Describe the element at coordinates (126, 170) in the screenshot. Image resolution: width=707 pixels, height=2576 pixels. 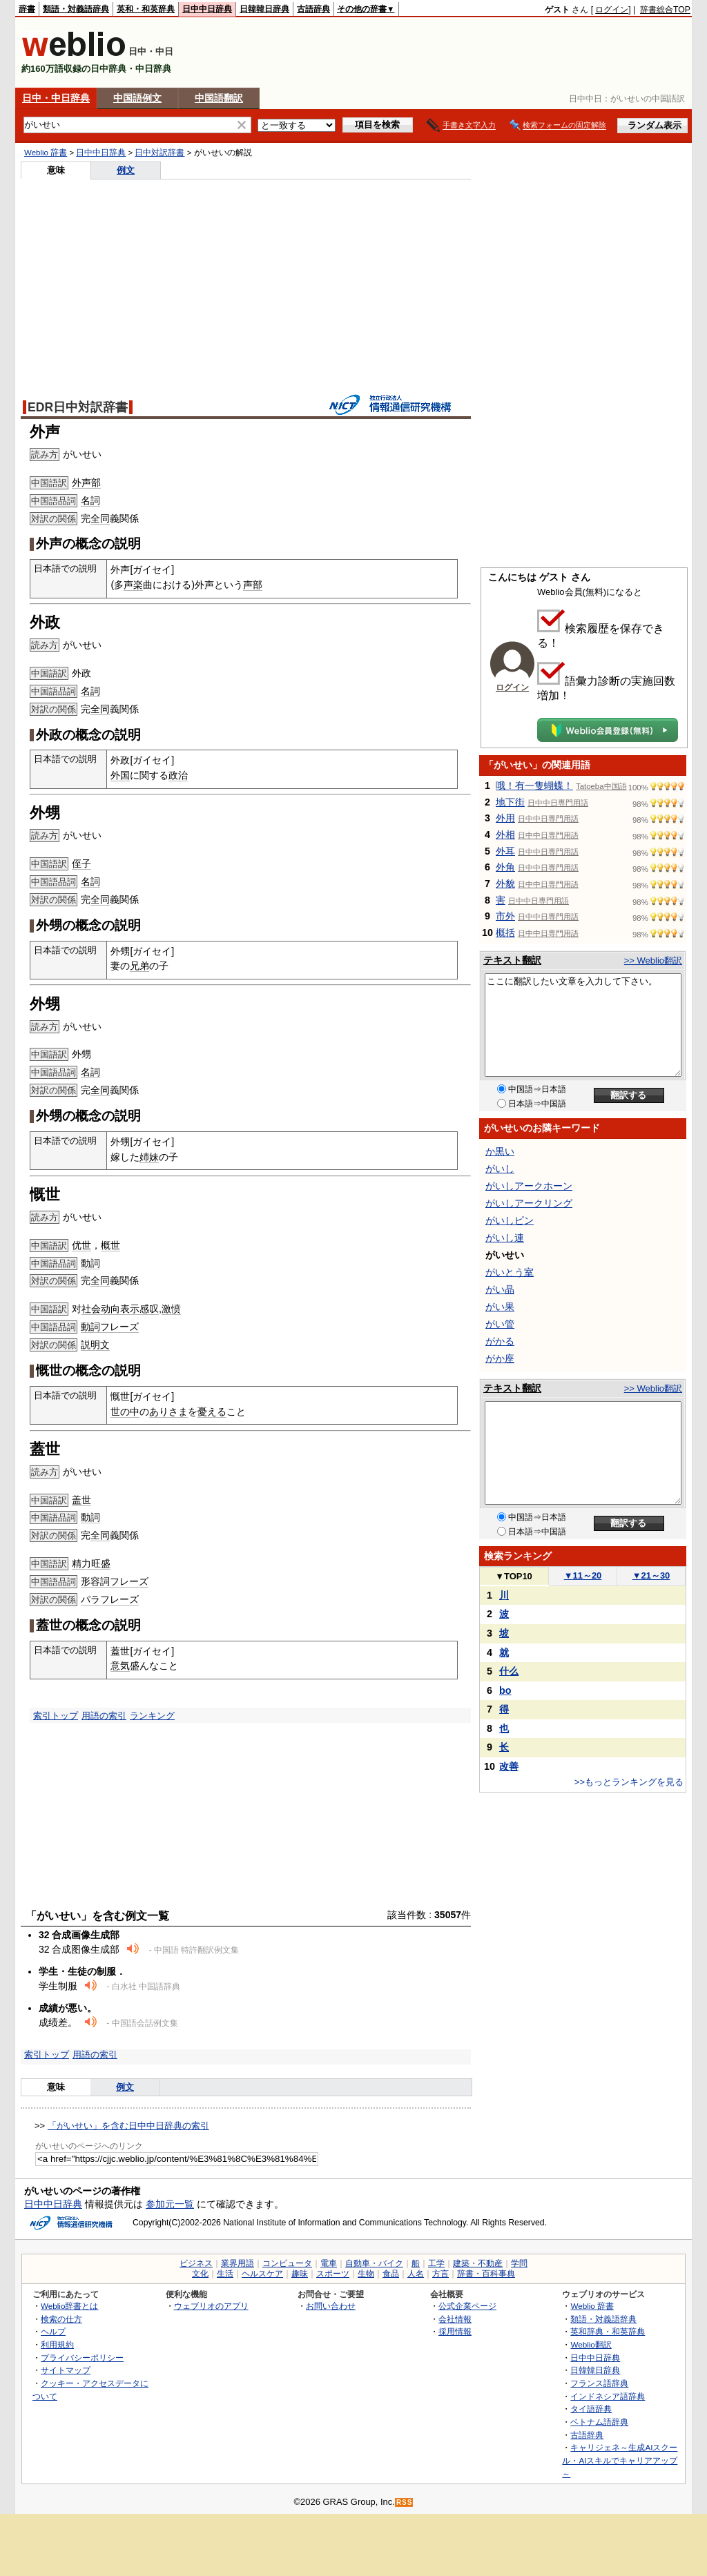
I see `例文` at that location.